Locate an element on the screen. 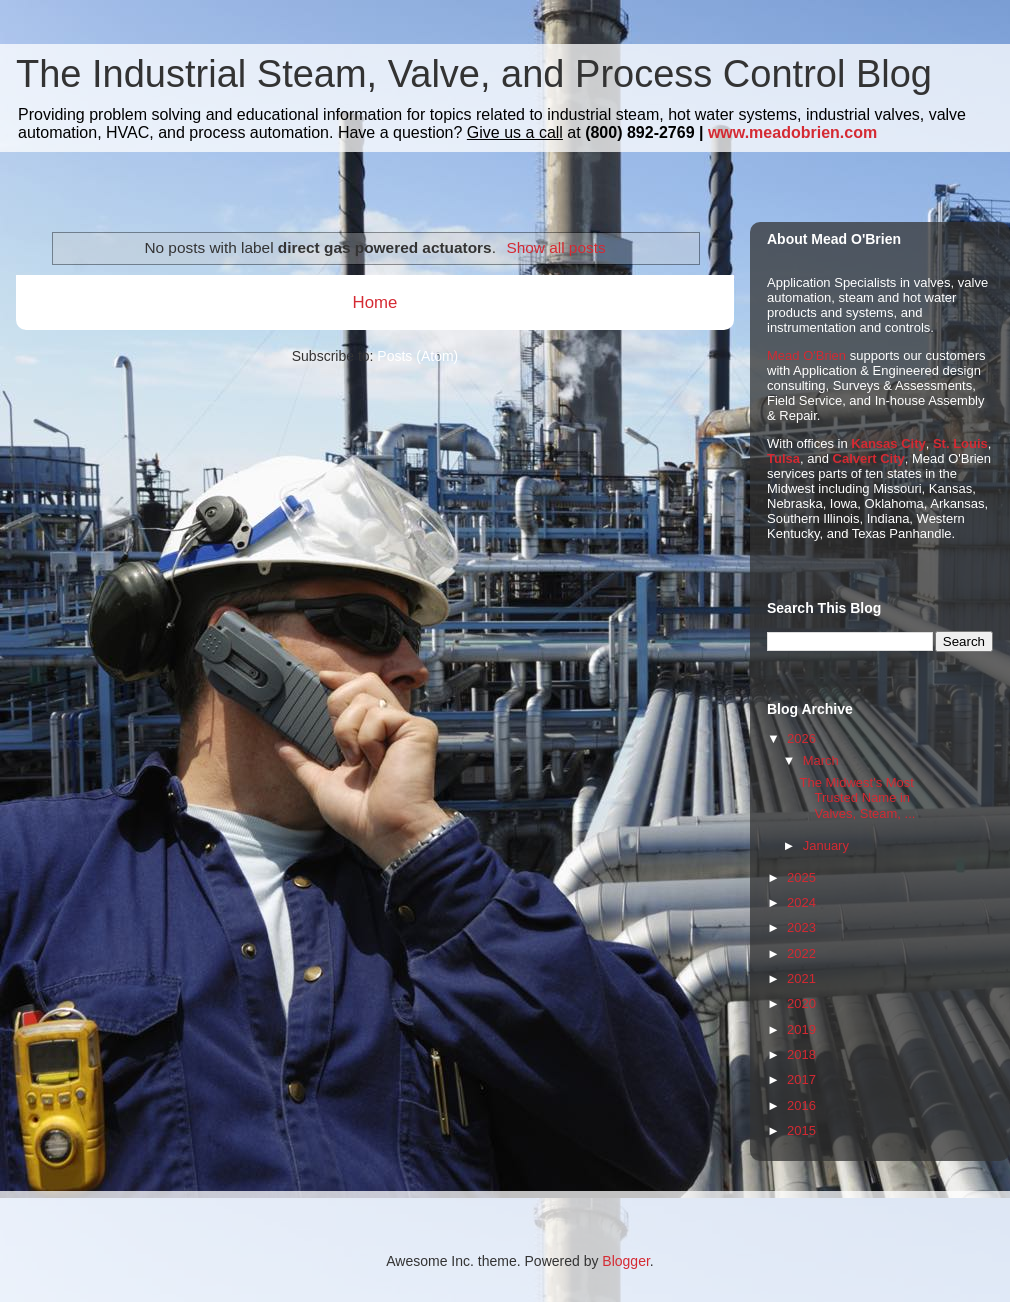 This screenshot has height=1302, width=1010. Kansas City is located at coordinates (888, 443).